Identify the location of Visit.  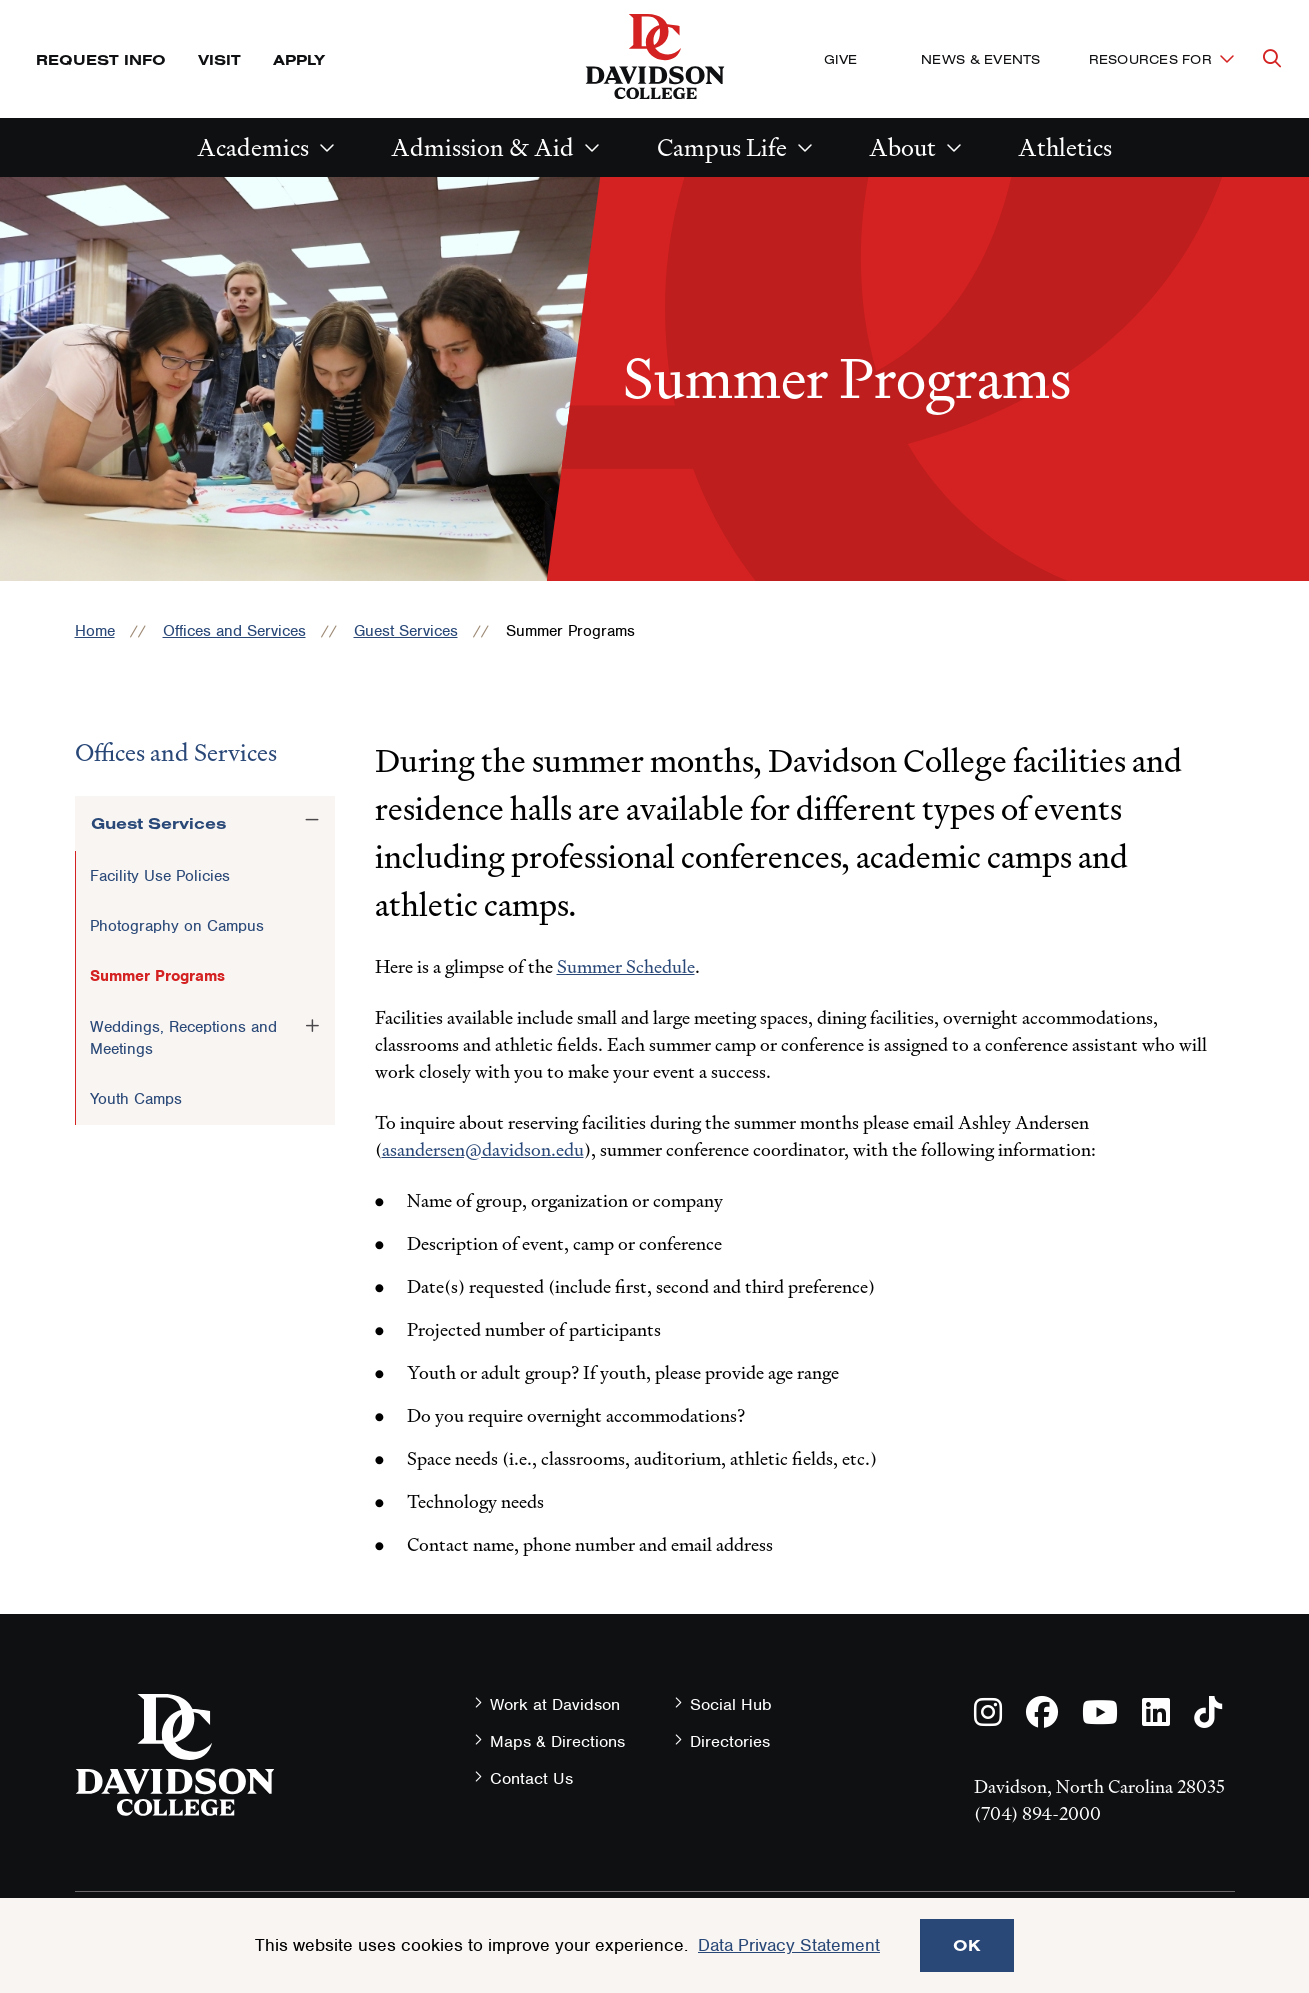
(219, 59).